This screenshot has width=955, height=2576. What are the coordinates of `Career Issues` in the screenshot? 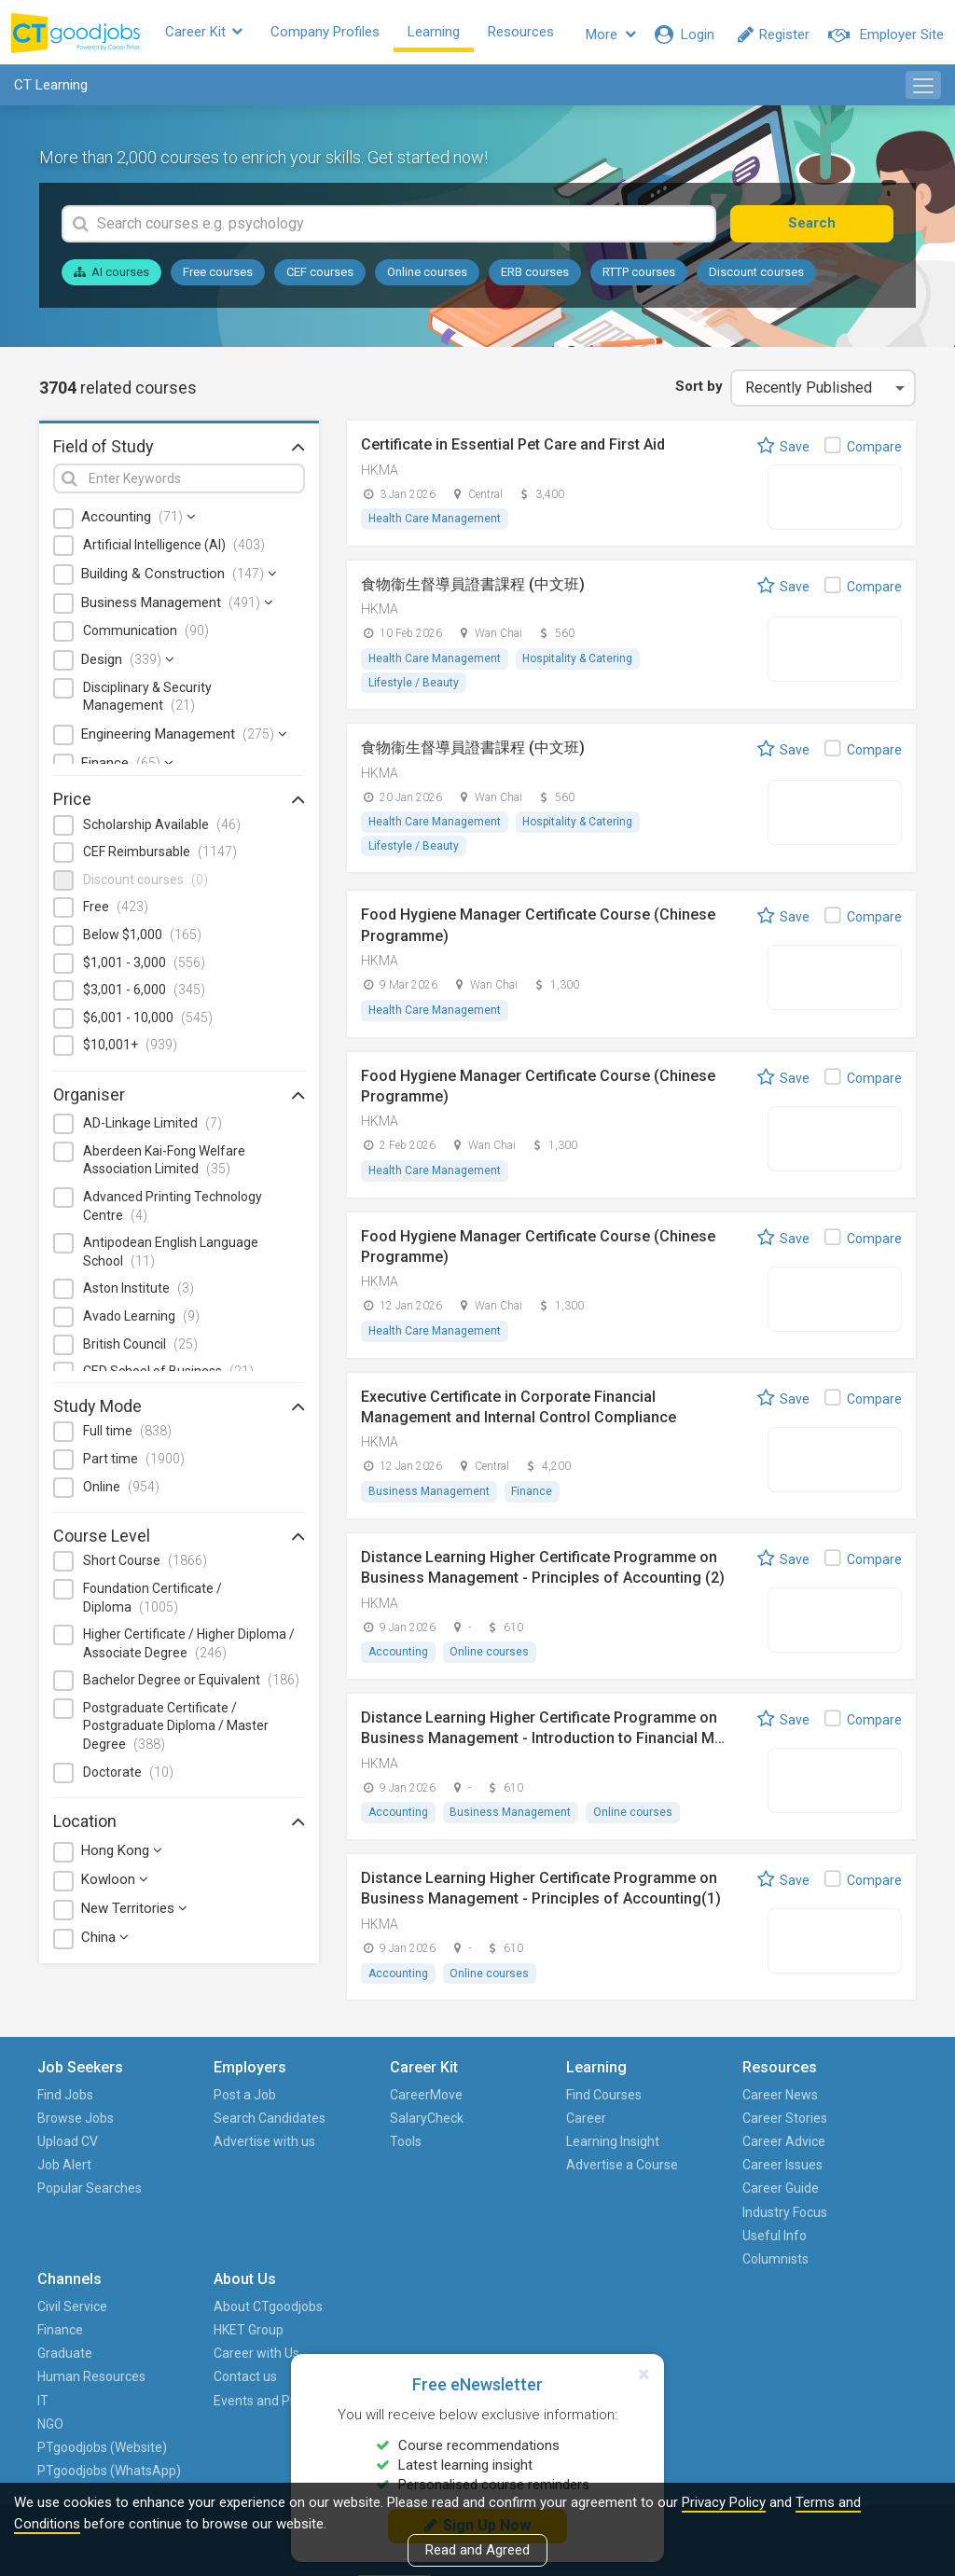 It's located at (596, 2173).